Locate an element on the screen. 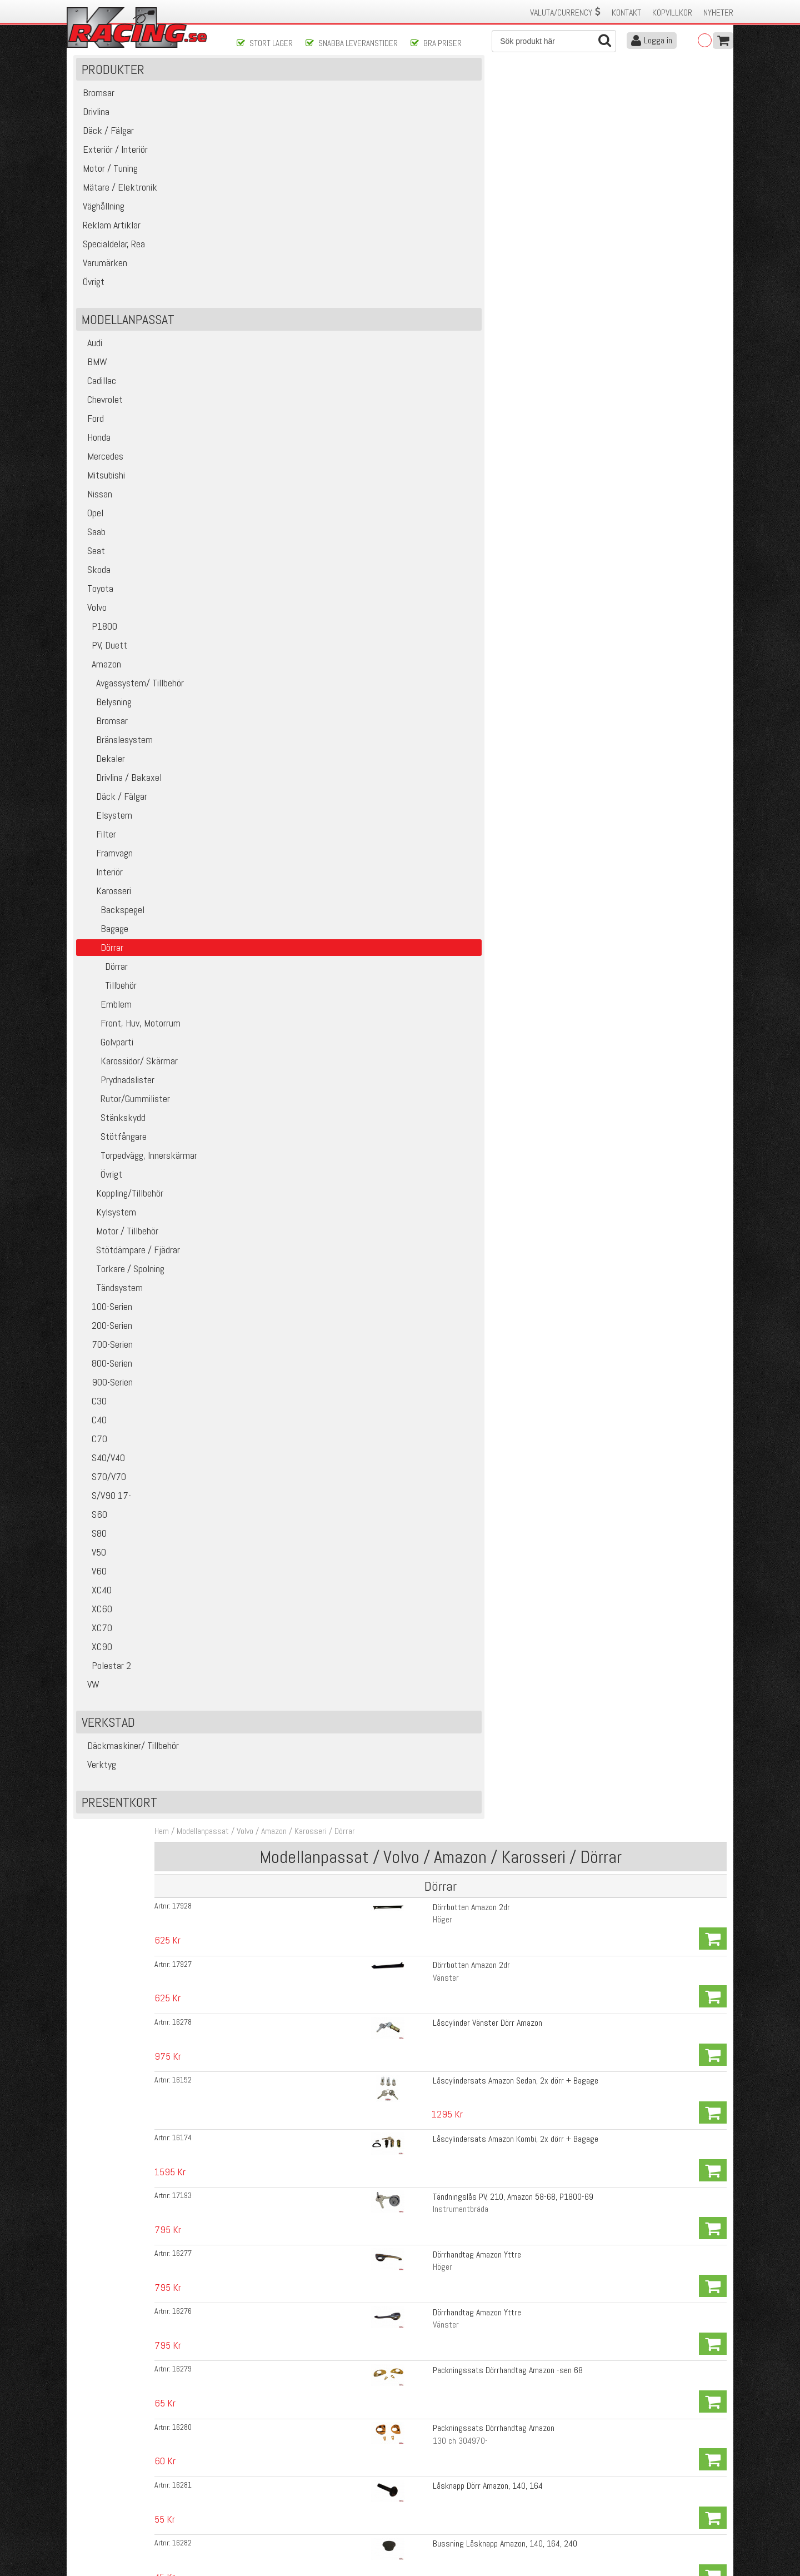 Image resolution: width=800 pixels, height=2576 pixels. Textillist i dörrgång med kil Amazon 4-dörrars is located at coordinates (443, 1666).